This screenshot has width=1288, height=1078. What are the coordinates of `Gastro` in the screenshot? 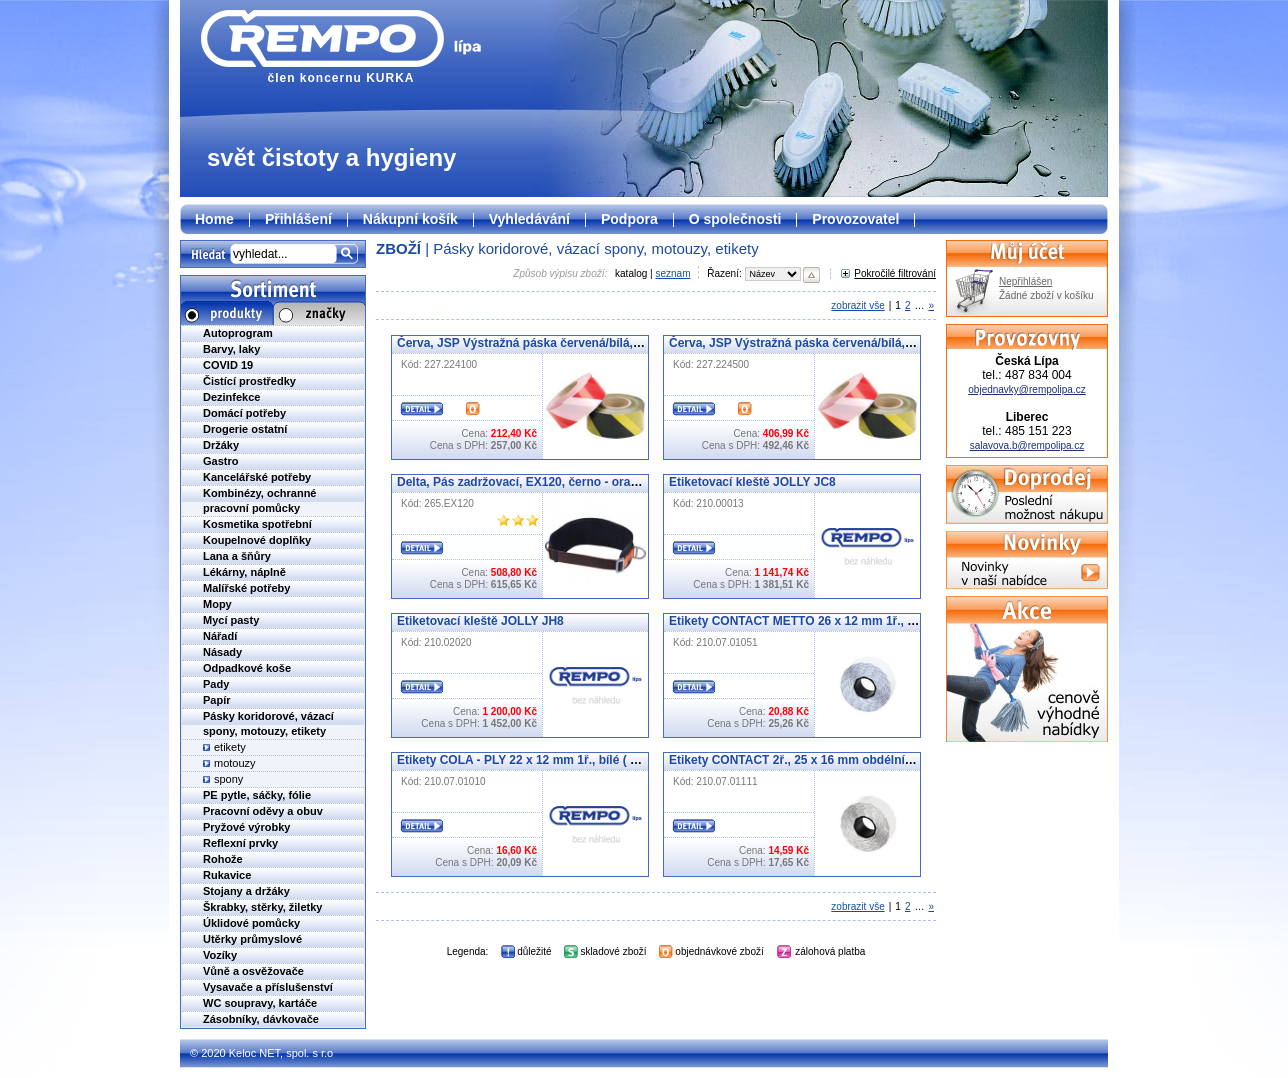 It's located at (220, 461).